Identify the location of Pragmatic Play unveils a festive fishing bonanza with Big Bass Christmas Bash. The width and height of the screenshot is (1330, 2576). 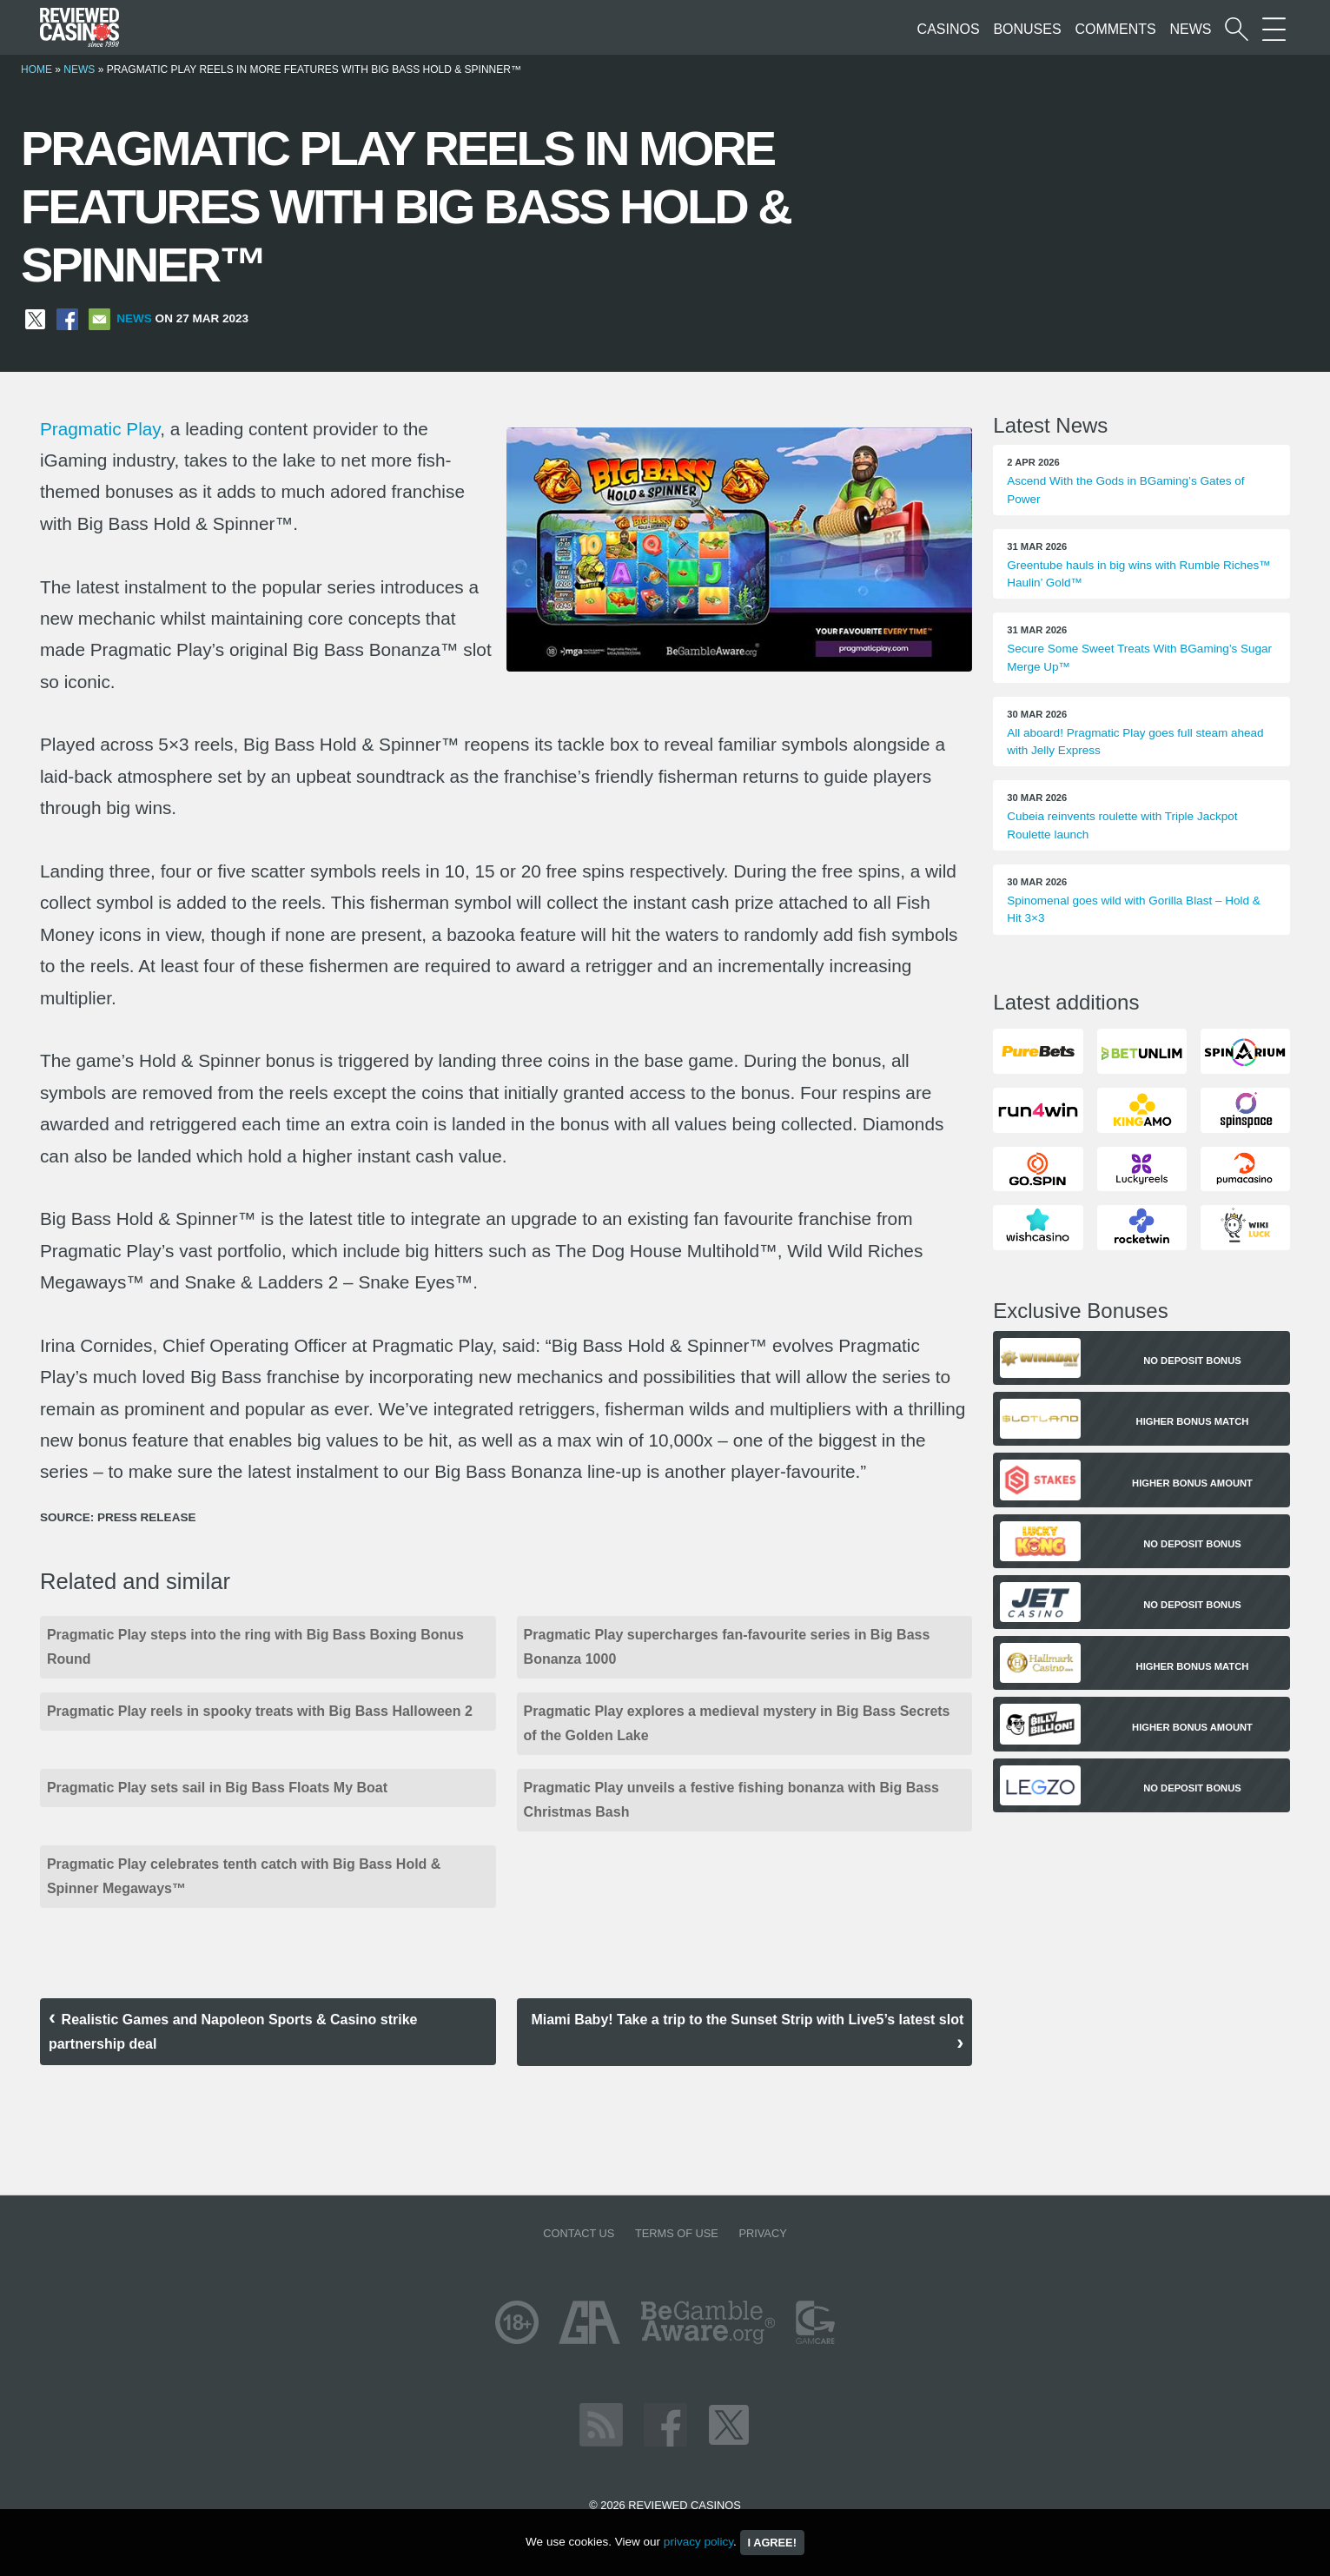
(731, 1799).